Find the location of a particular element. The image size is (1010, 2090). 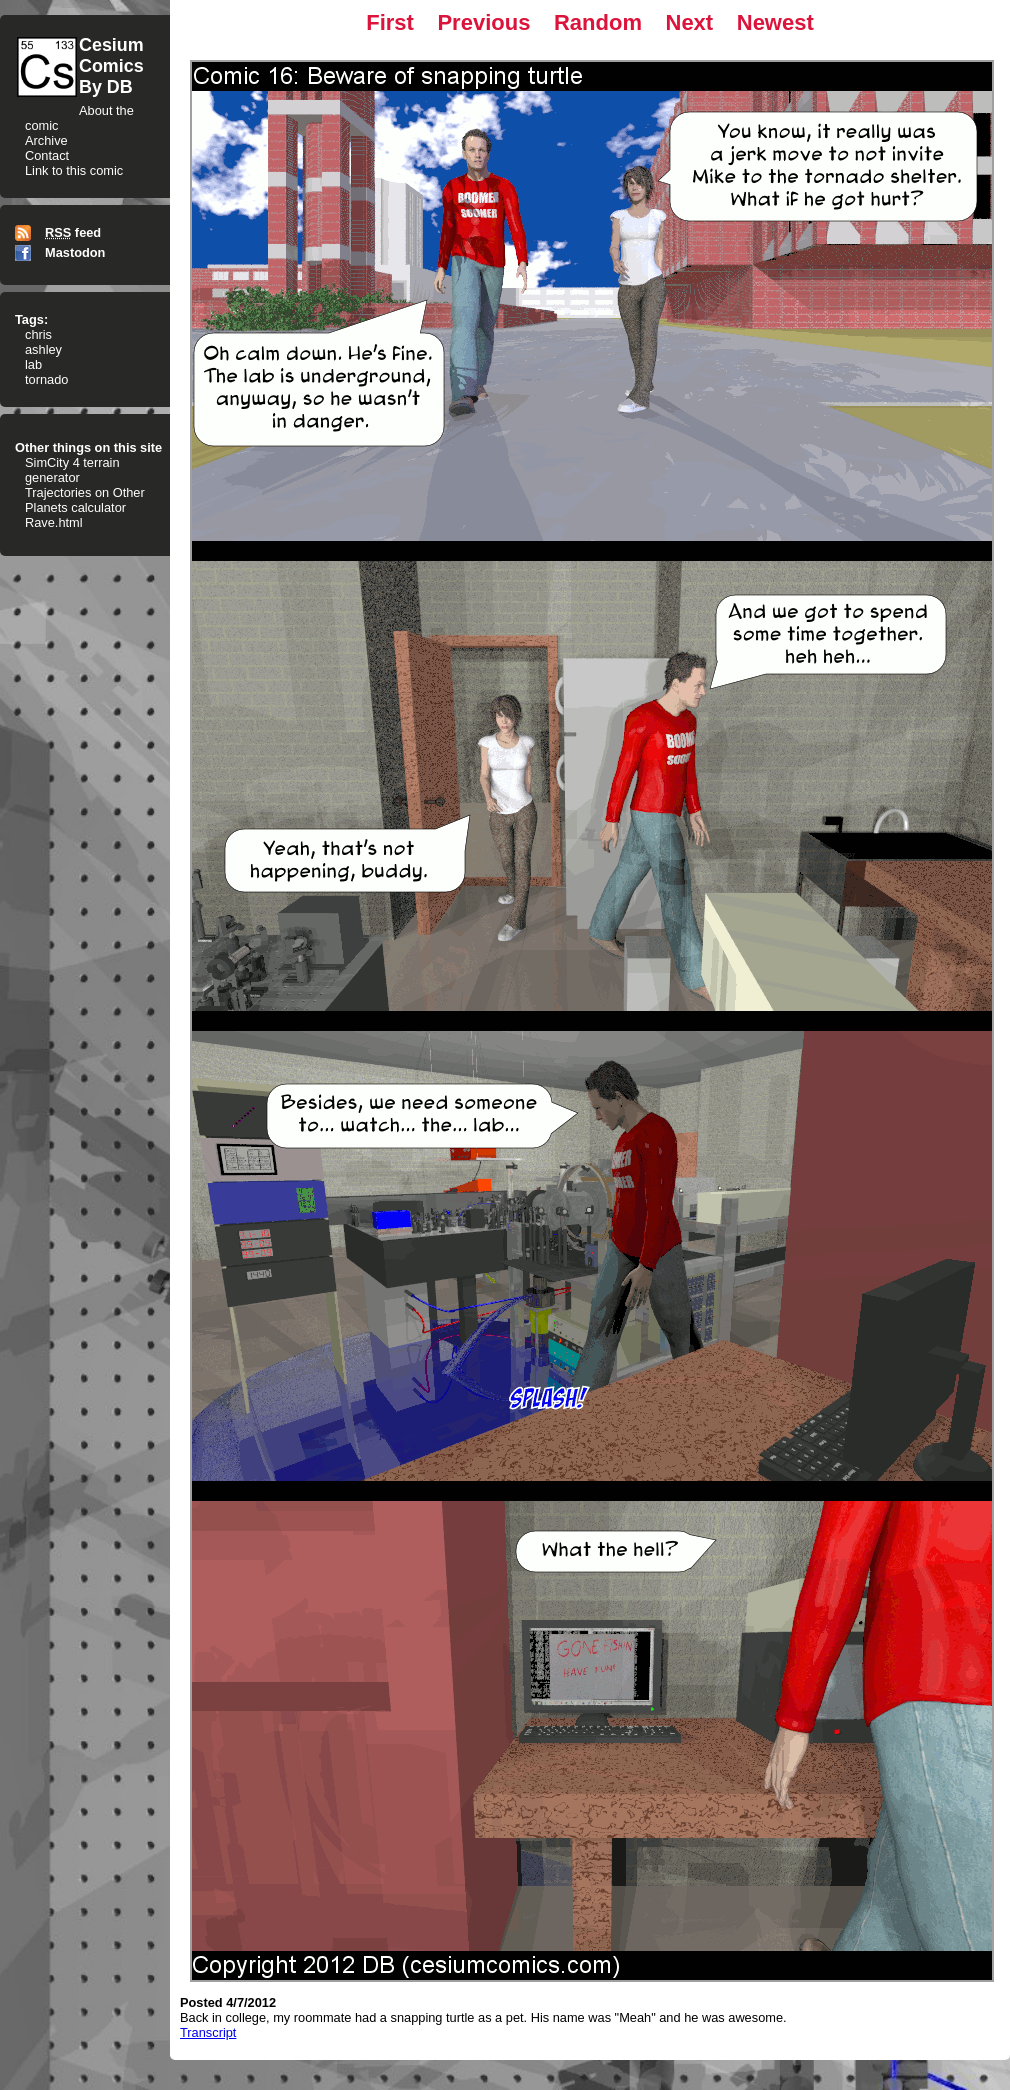

tornado is located at coordinates (46, 379).